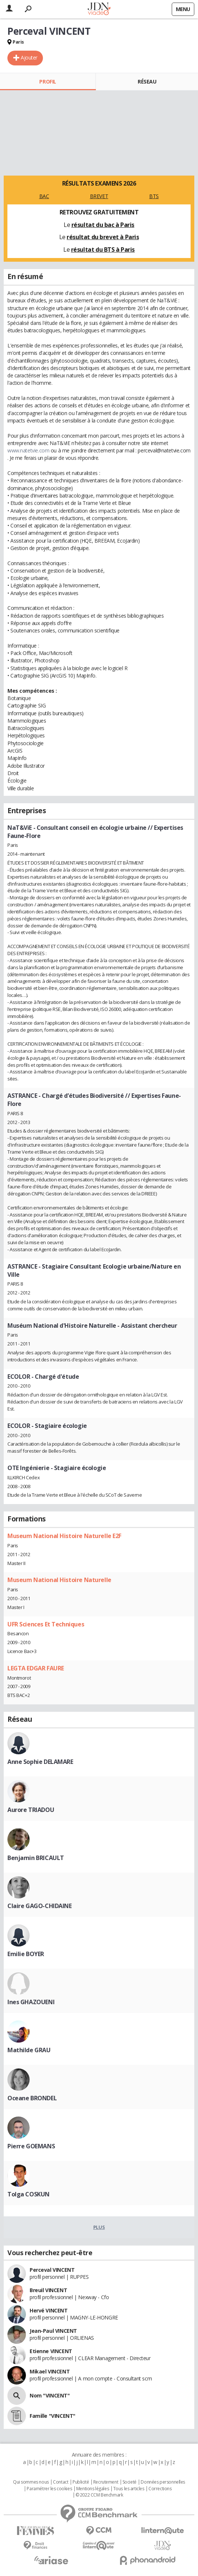 Image resolution: width=198 pixels, height=2576 pixels. What do you see at coordinates (99, 2227) in the screenshot?
I see `Plus` at bounding box center [99, 2227].